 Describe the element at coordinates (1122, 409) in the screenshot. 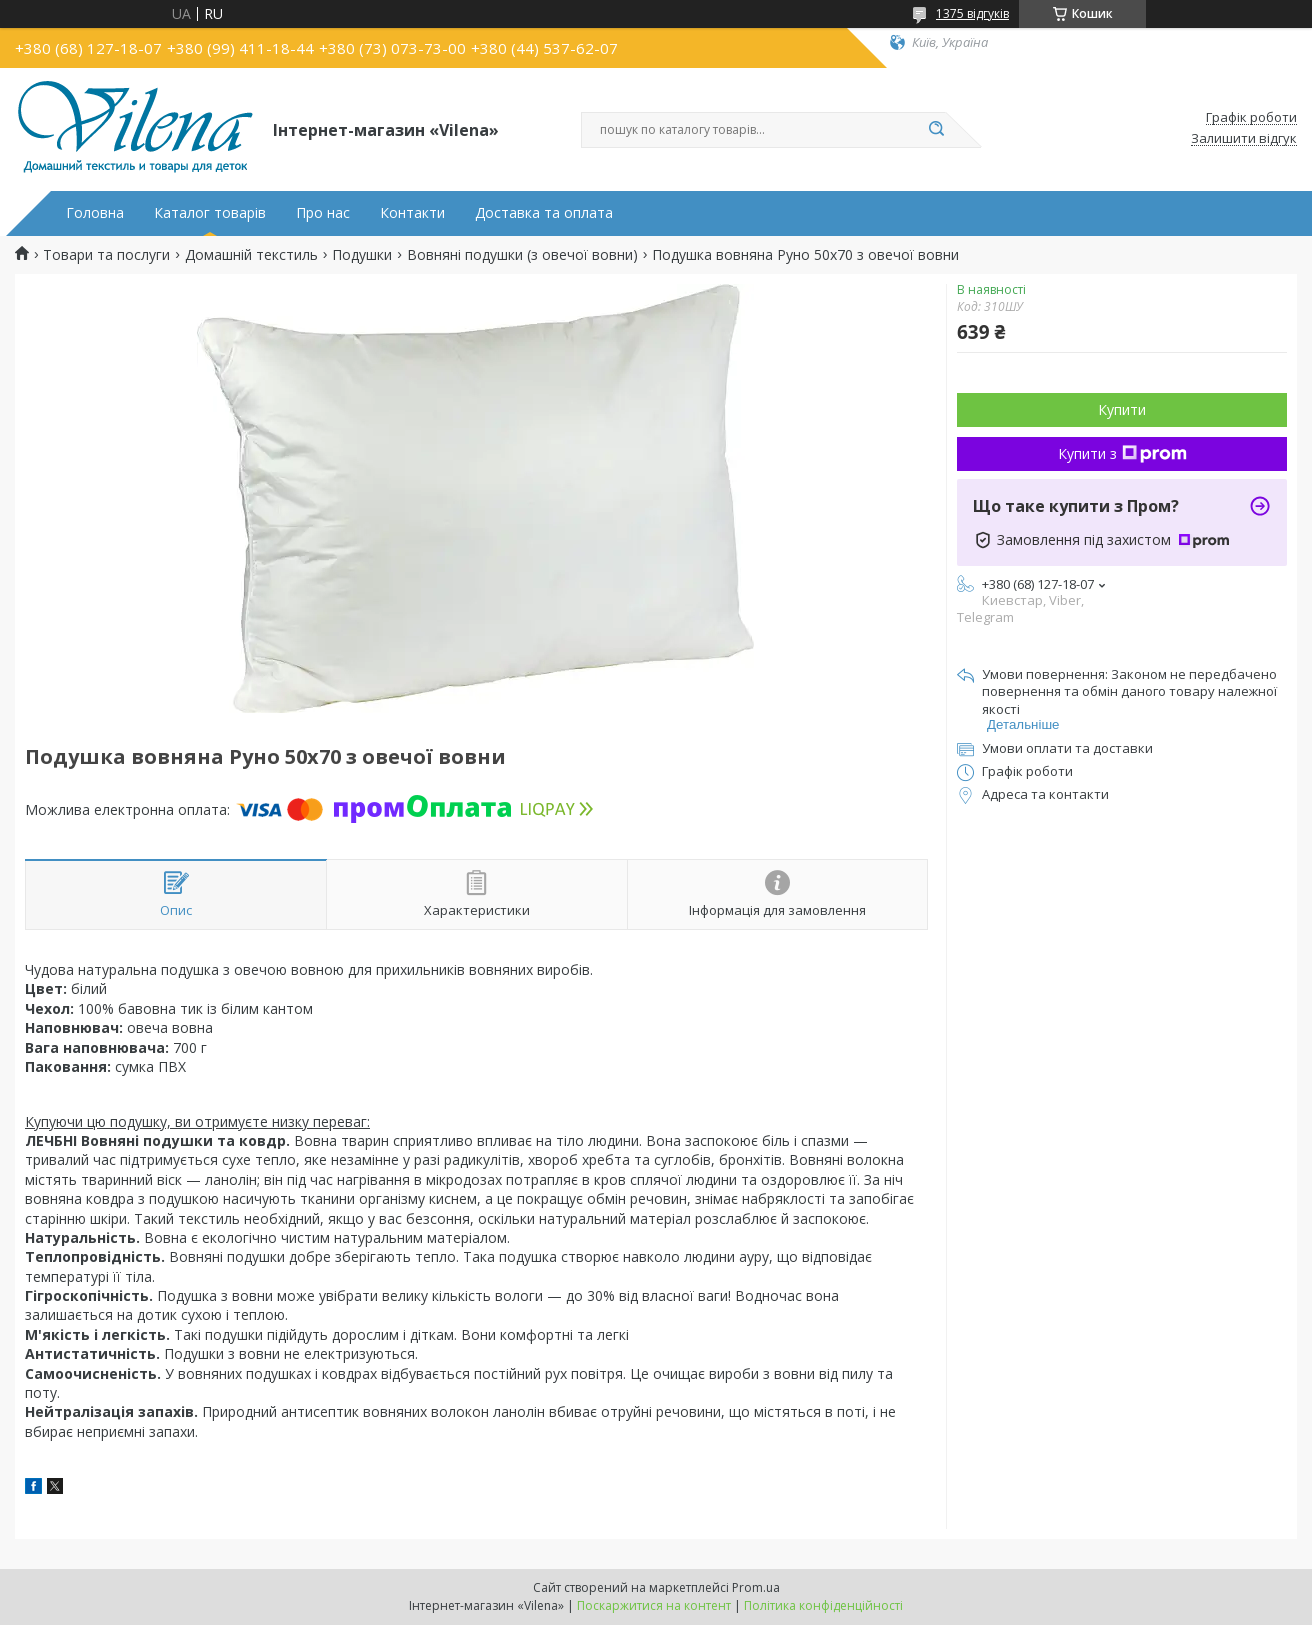

I see `Купити` at that location.